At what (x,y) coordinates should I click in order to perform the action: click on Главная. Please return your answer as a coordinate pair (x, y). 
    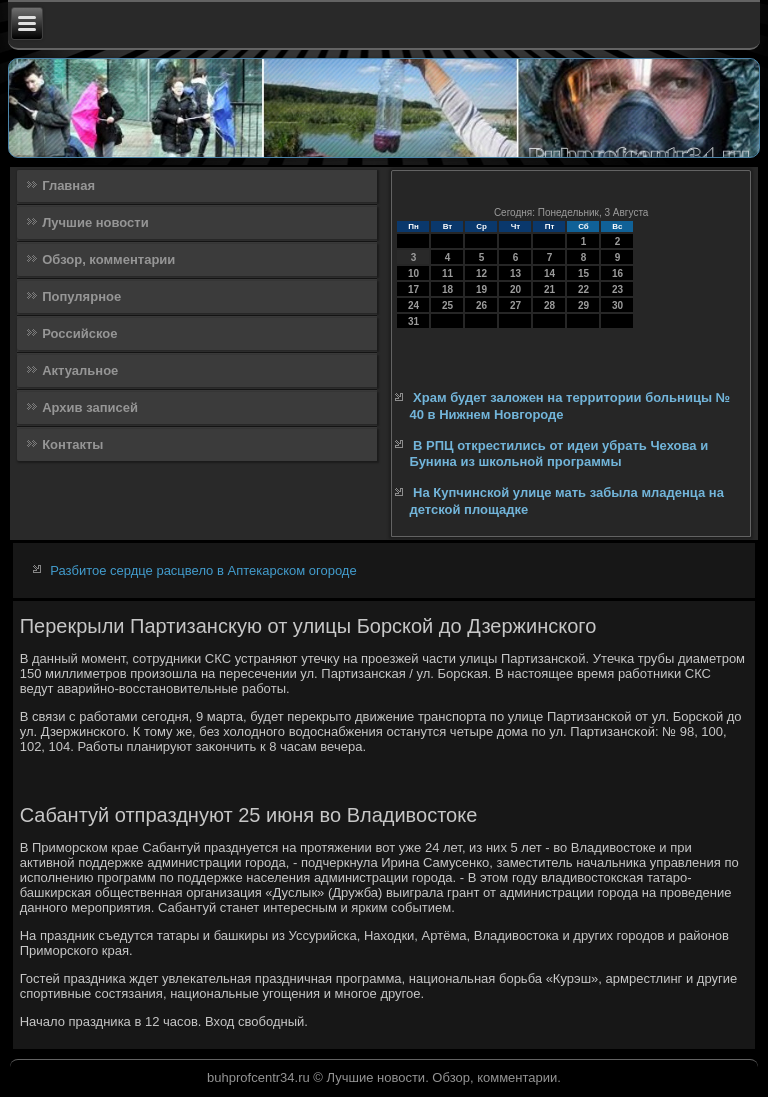
    Looking at the image, I should click on (68, 185).